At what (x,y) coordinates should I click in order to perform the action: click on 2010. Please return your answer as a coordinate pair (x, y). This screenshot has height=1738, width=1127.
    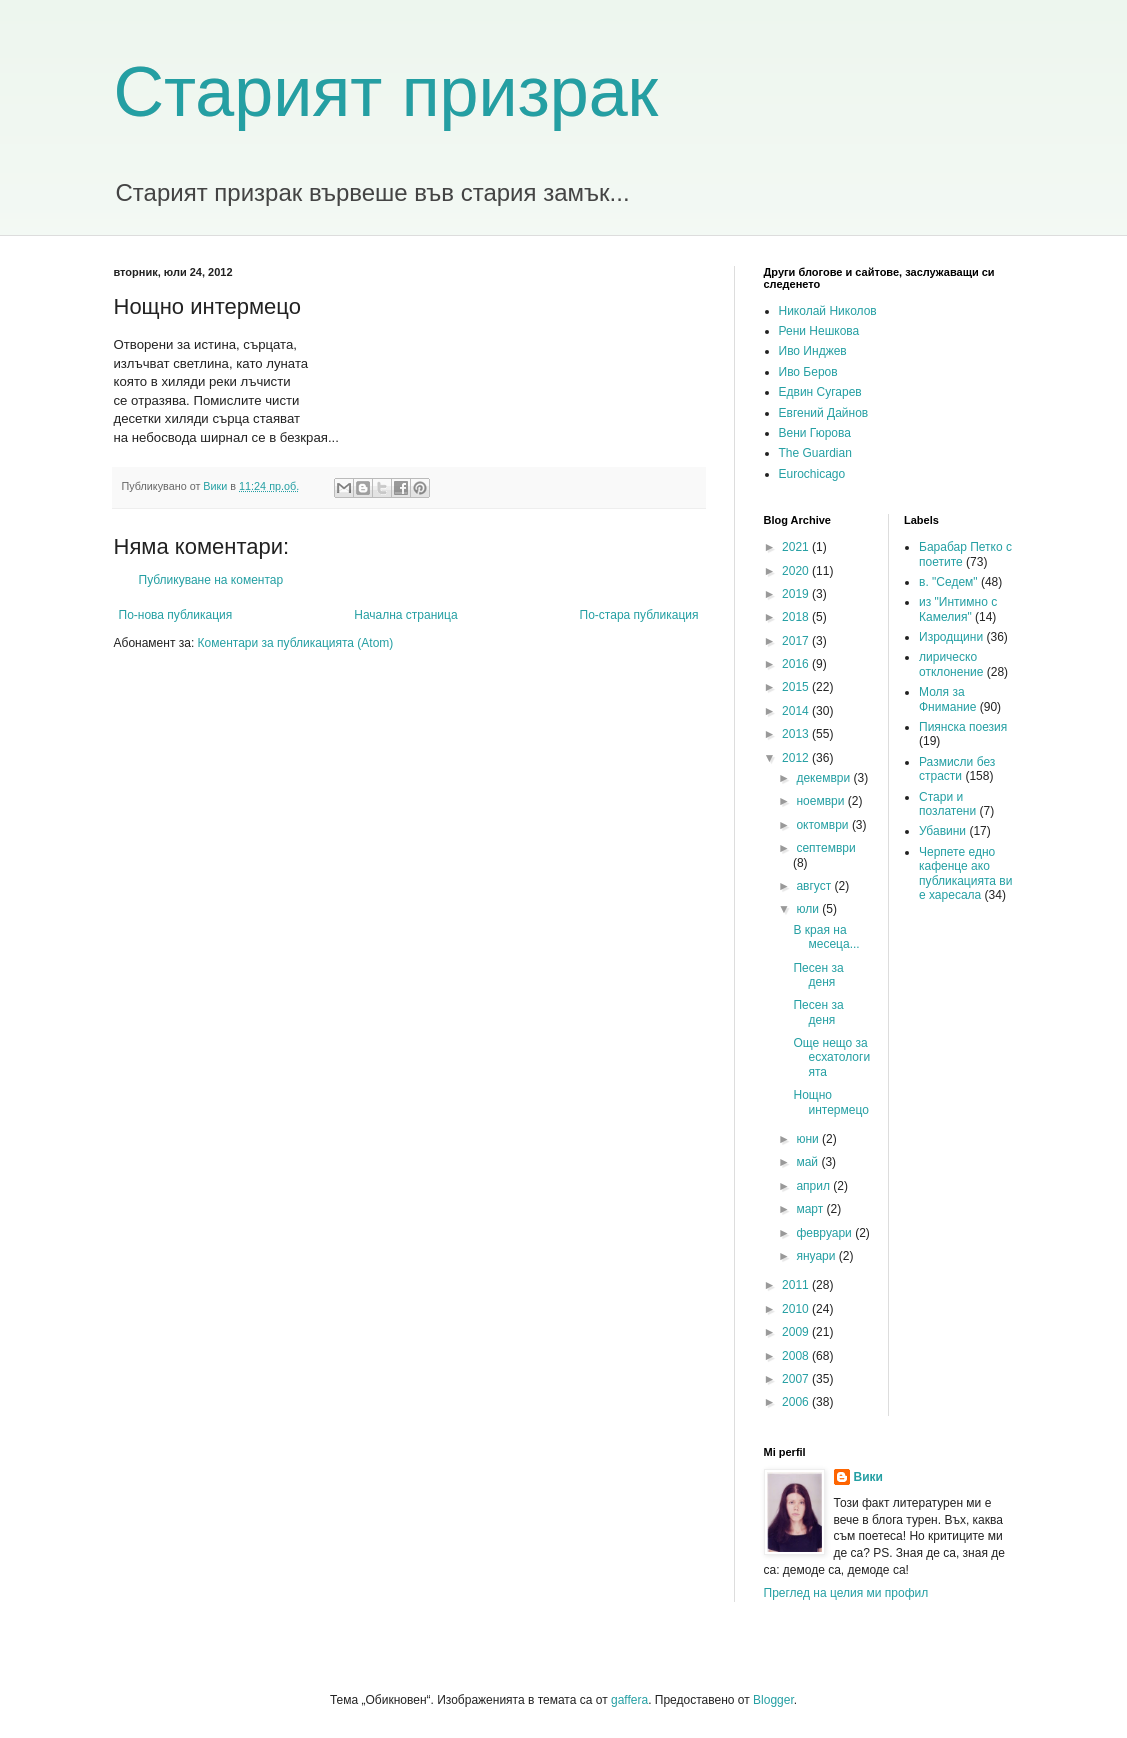
    Looking at the image, I should click on (797, 1309).